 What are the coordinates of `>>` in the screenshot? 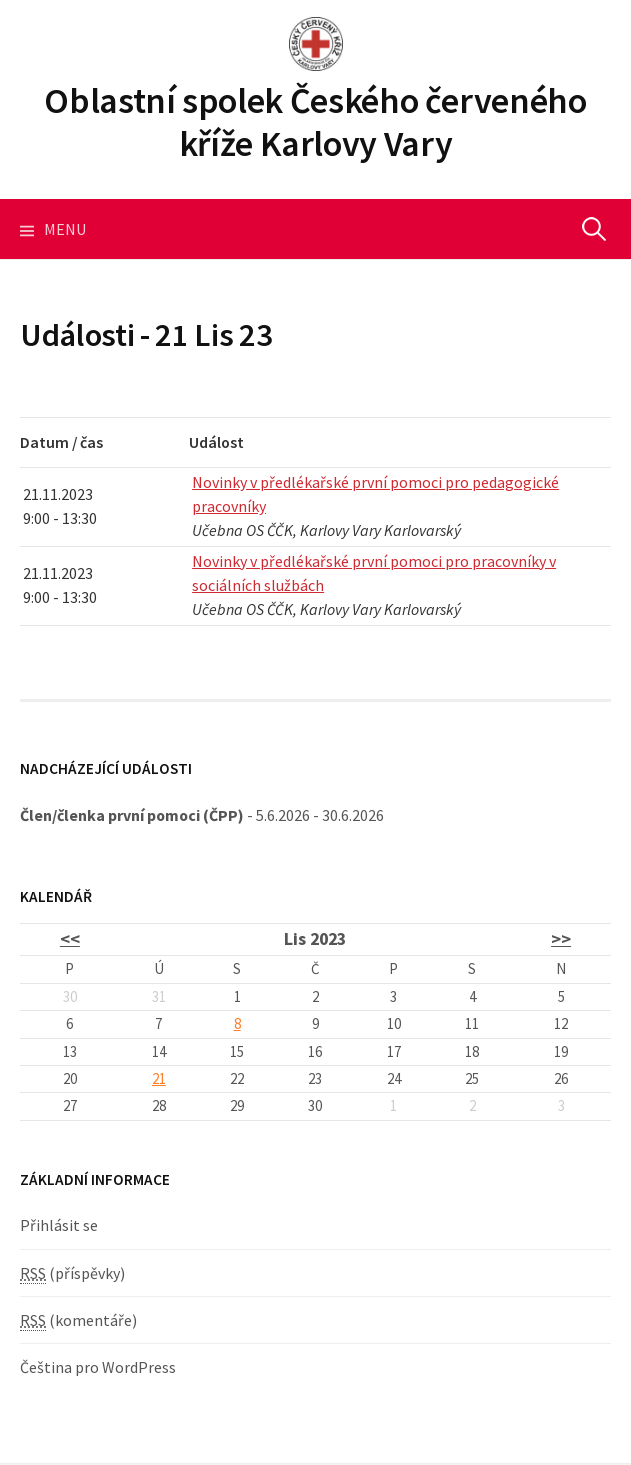 It's located at (561, 938).